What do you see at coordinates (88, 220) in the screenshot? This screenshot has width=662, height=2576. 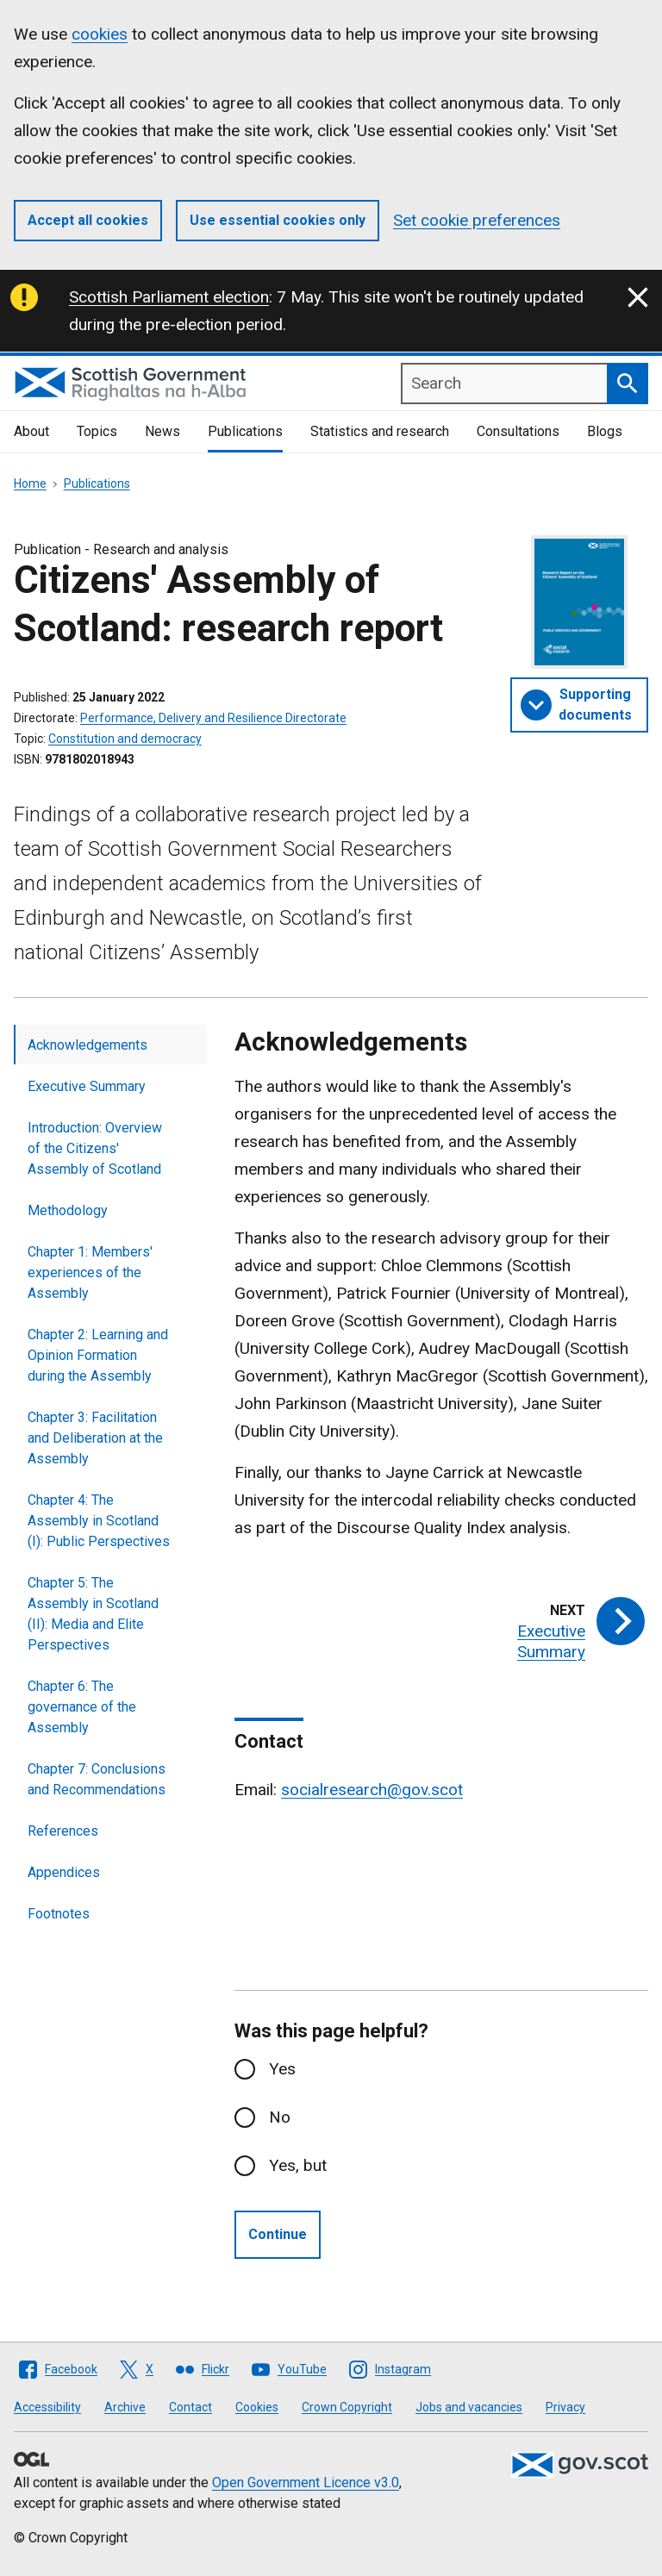 I see `Accept all cookies` at bounding box center [88, 220].